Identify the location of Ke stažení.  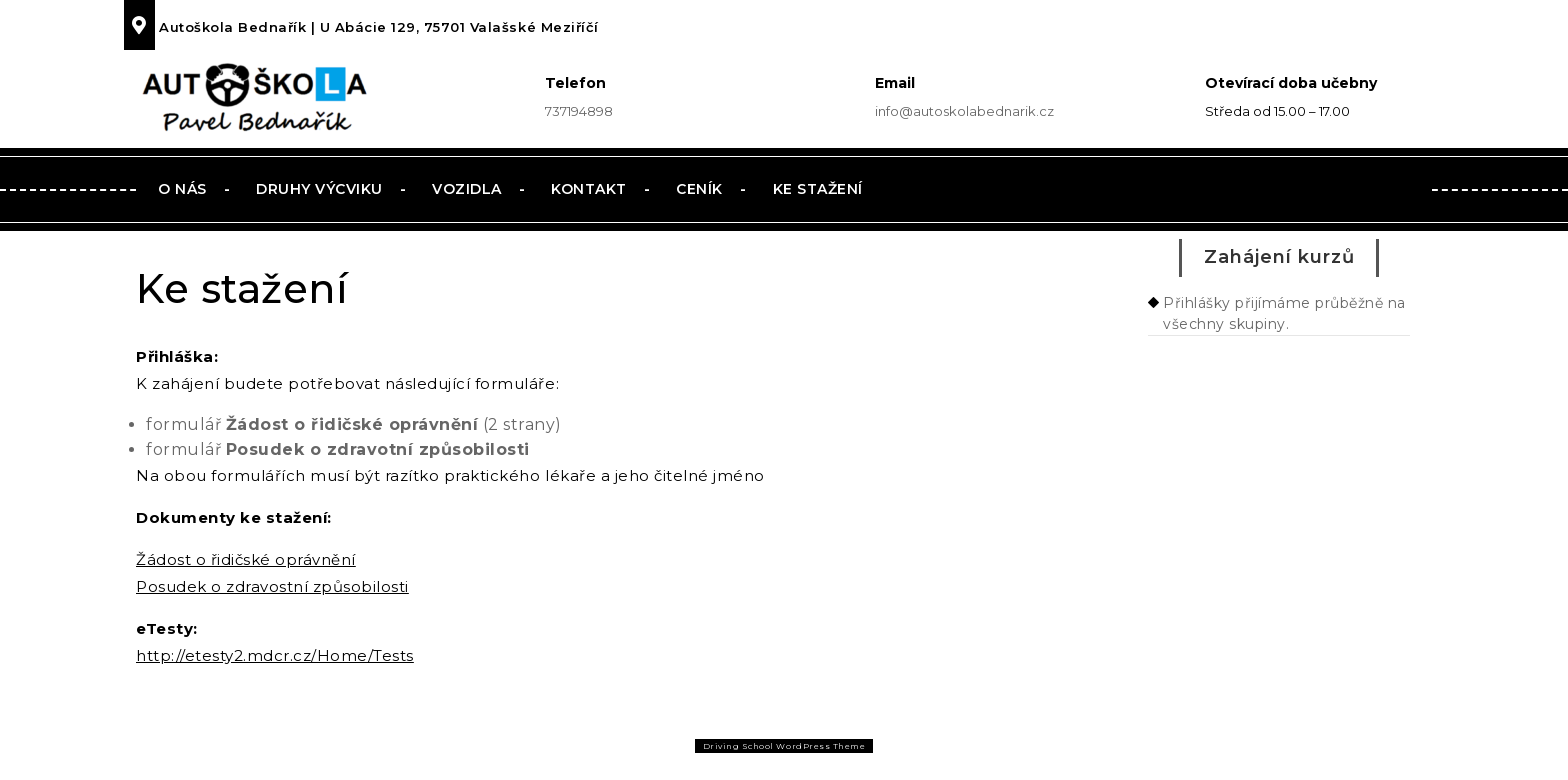
(818, 189).